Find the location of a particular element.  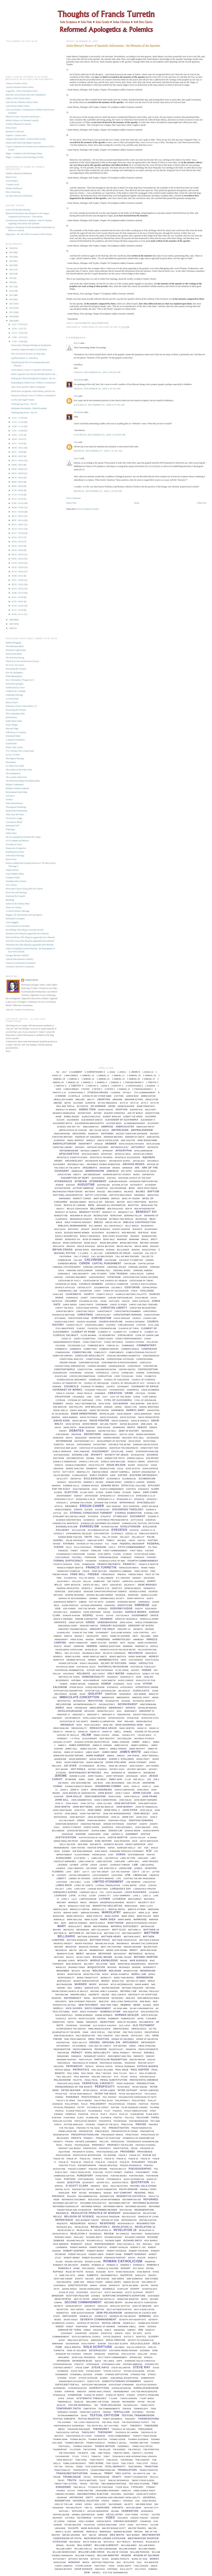

Head Coverings is located at coordinates (147, 1643).